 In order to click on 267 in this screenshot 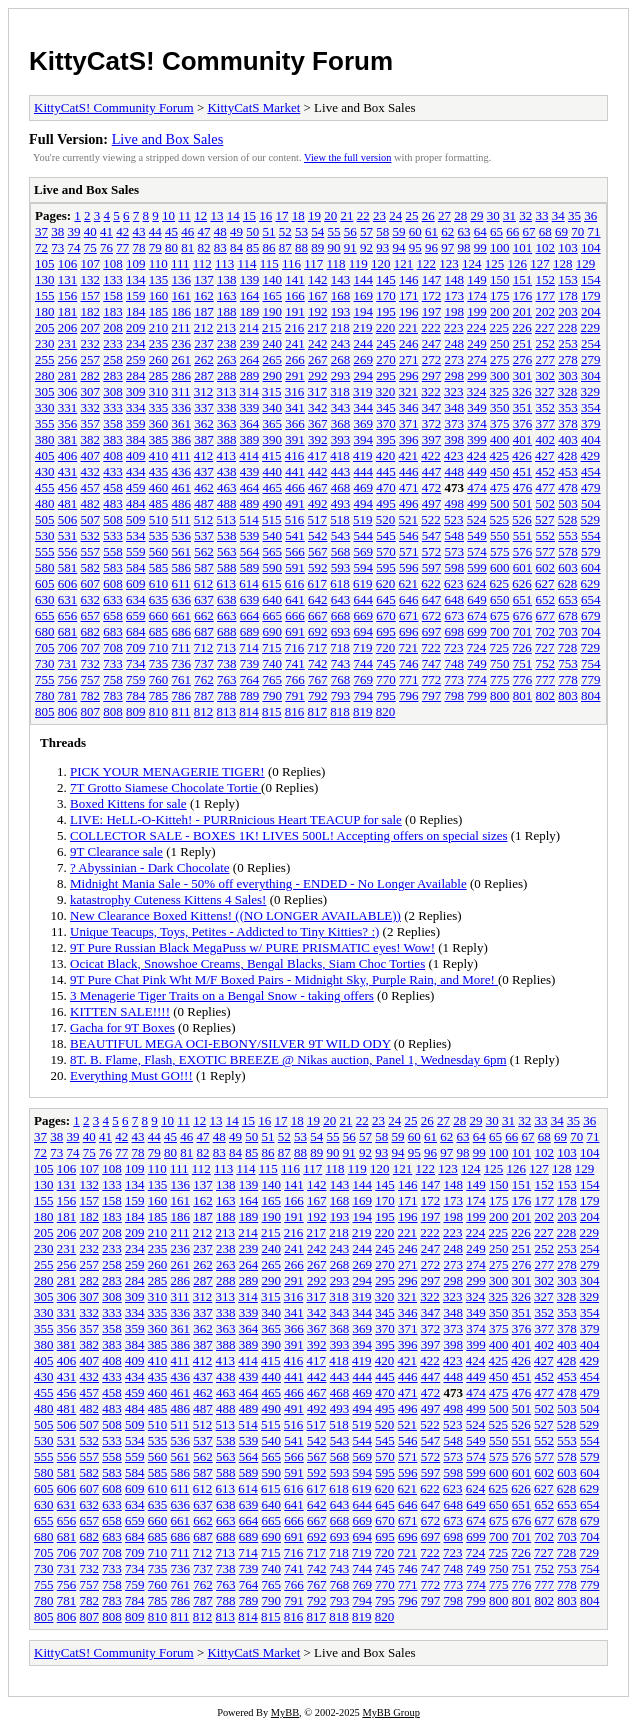, I will do `click(318, 359)`.